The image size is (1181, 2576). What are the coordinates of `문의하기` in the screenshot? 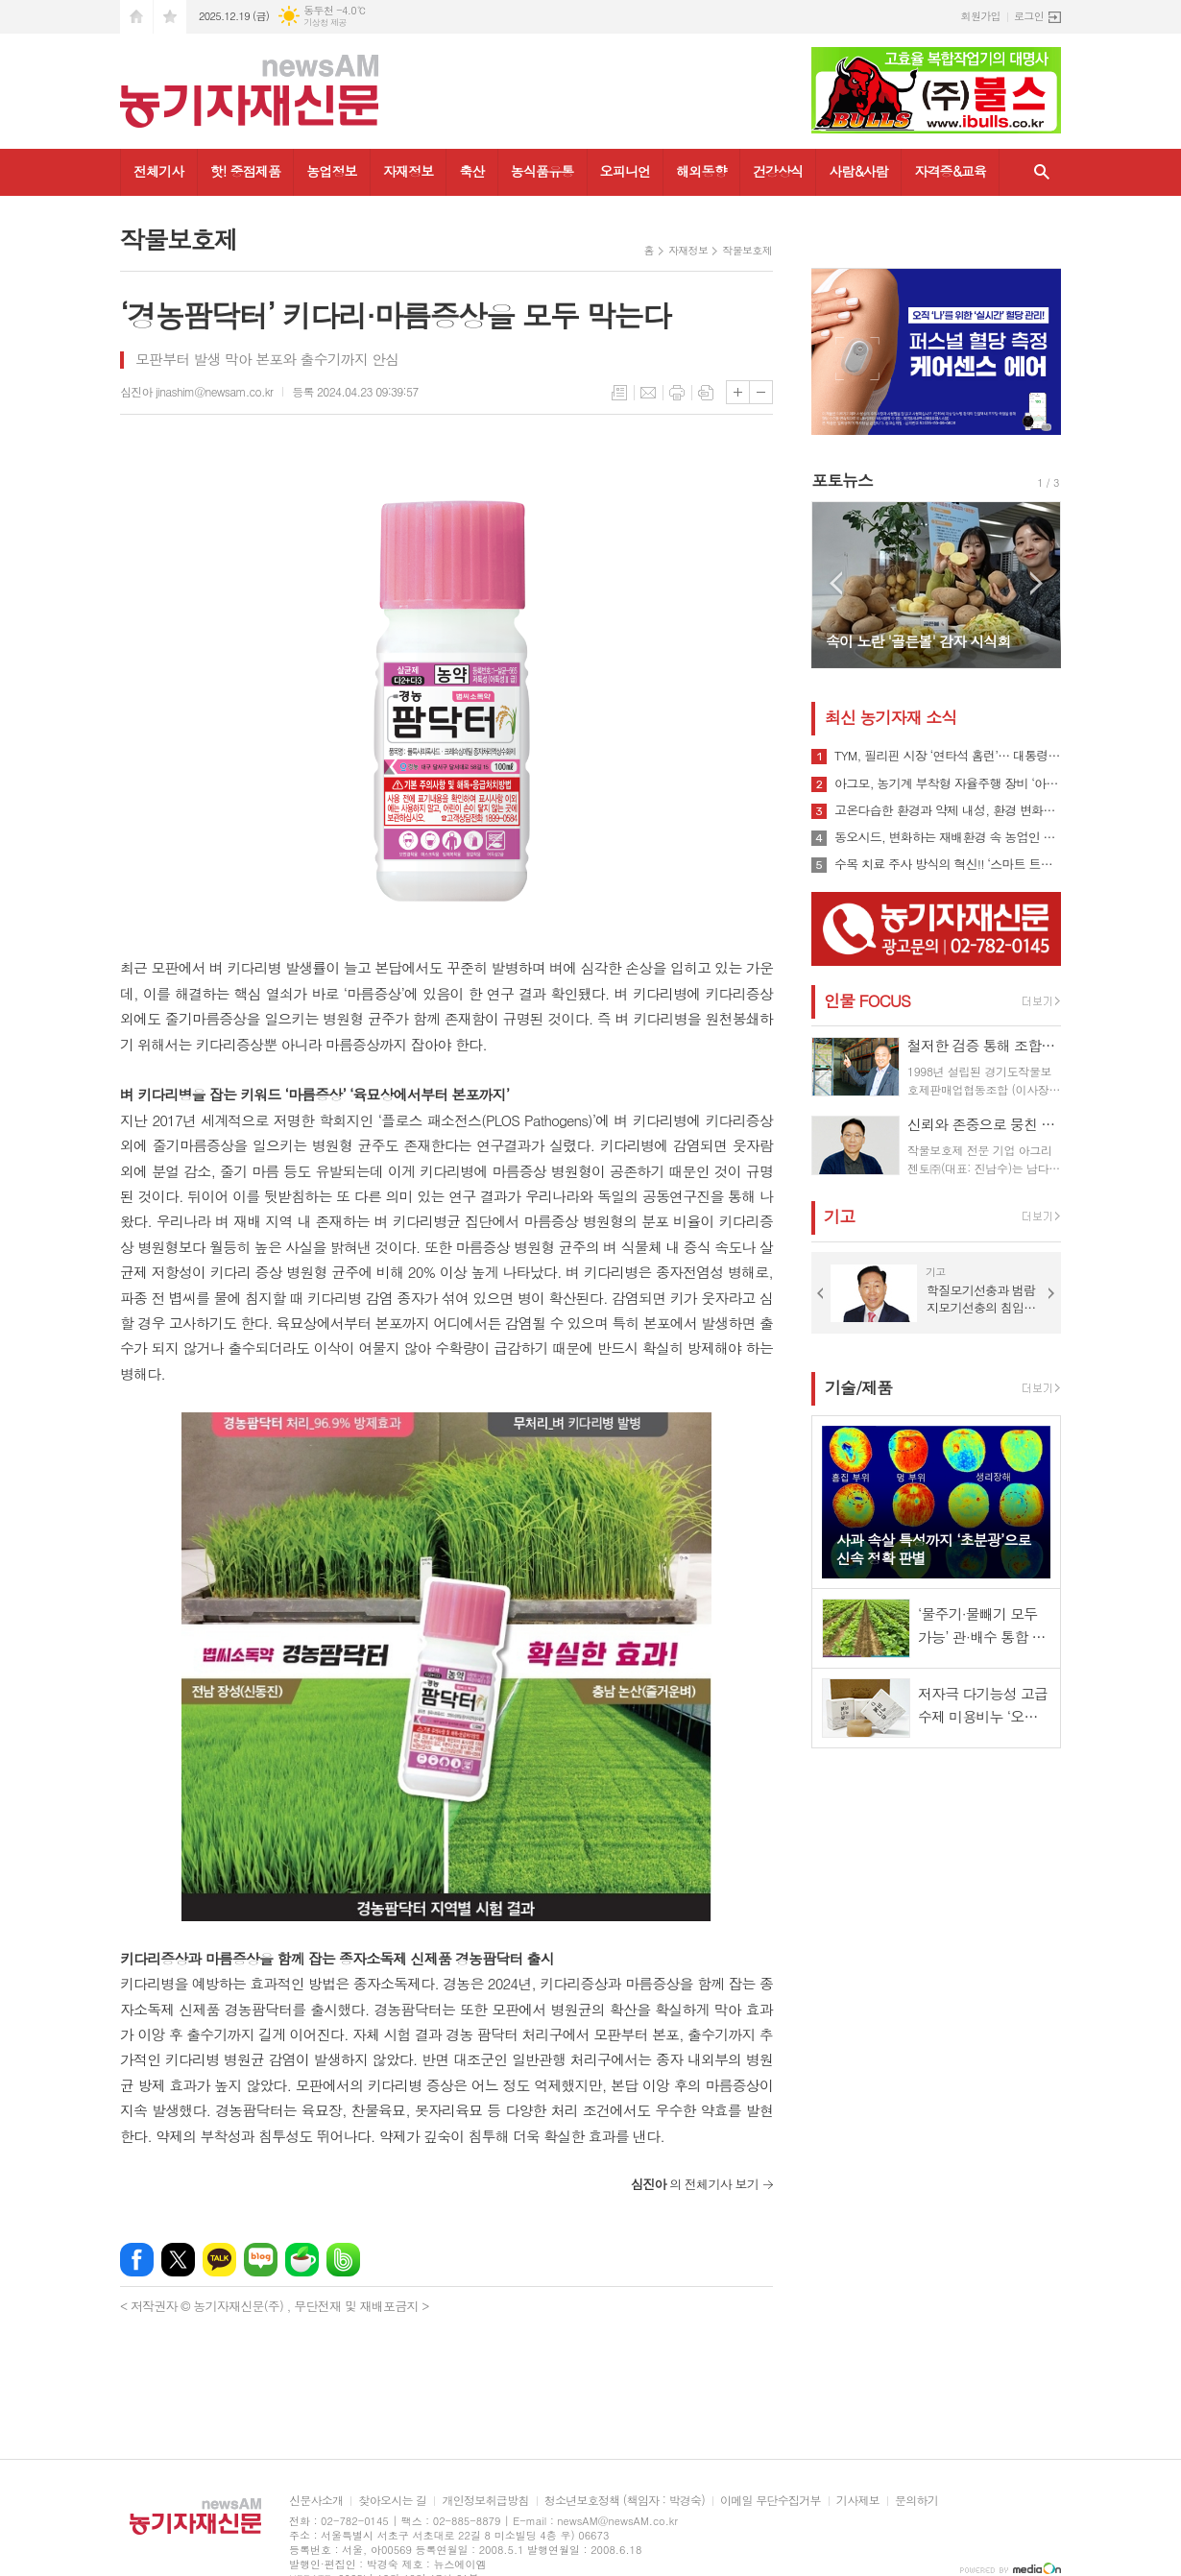 It's located at (916, 2500).